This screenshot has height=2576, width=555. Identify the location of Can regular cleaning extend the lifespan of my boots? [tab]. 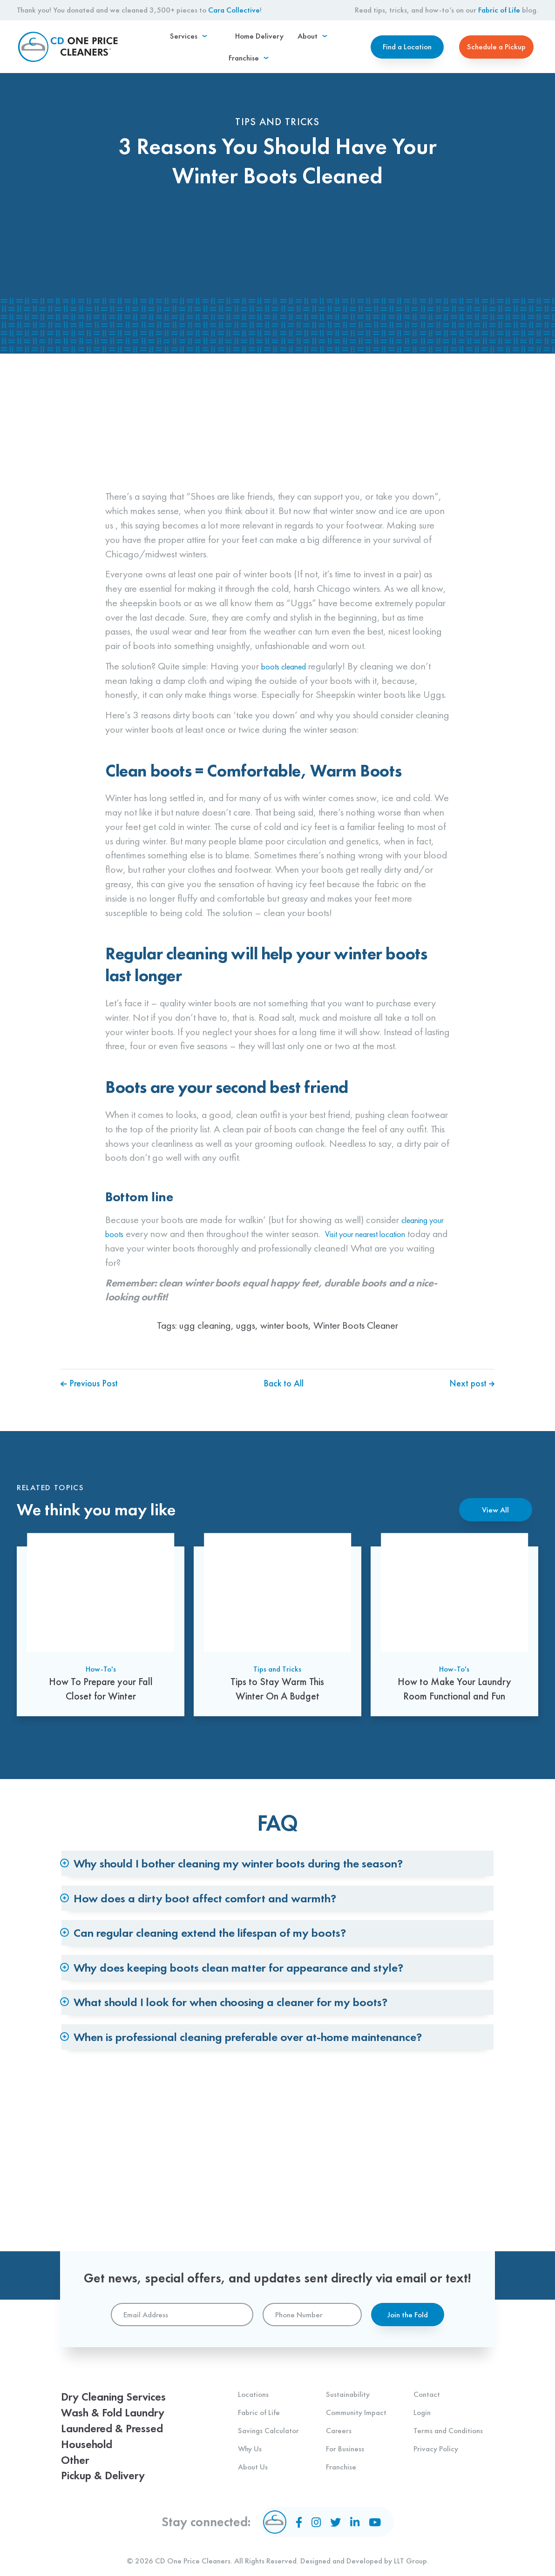
(250, 1996).